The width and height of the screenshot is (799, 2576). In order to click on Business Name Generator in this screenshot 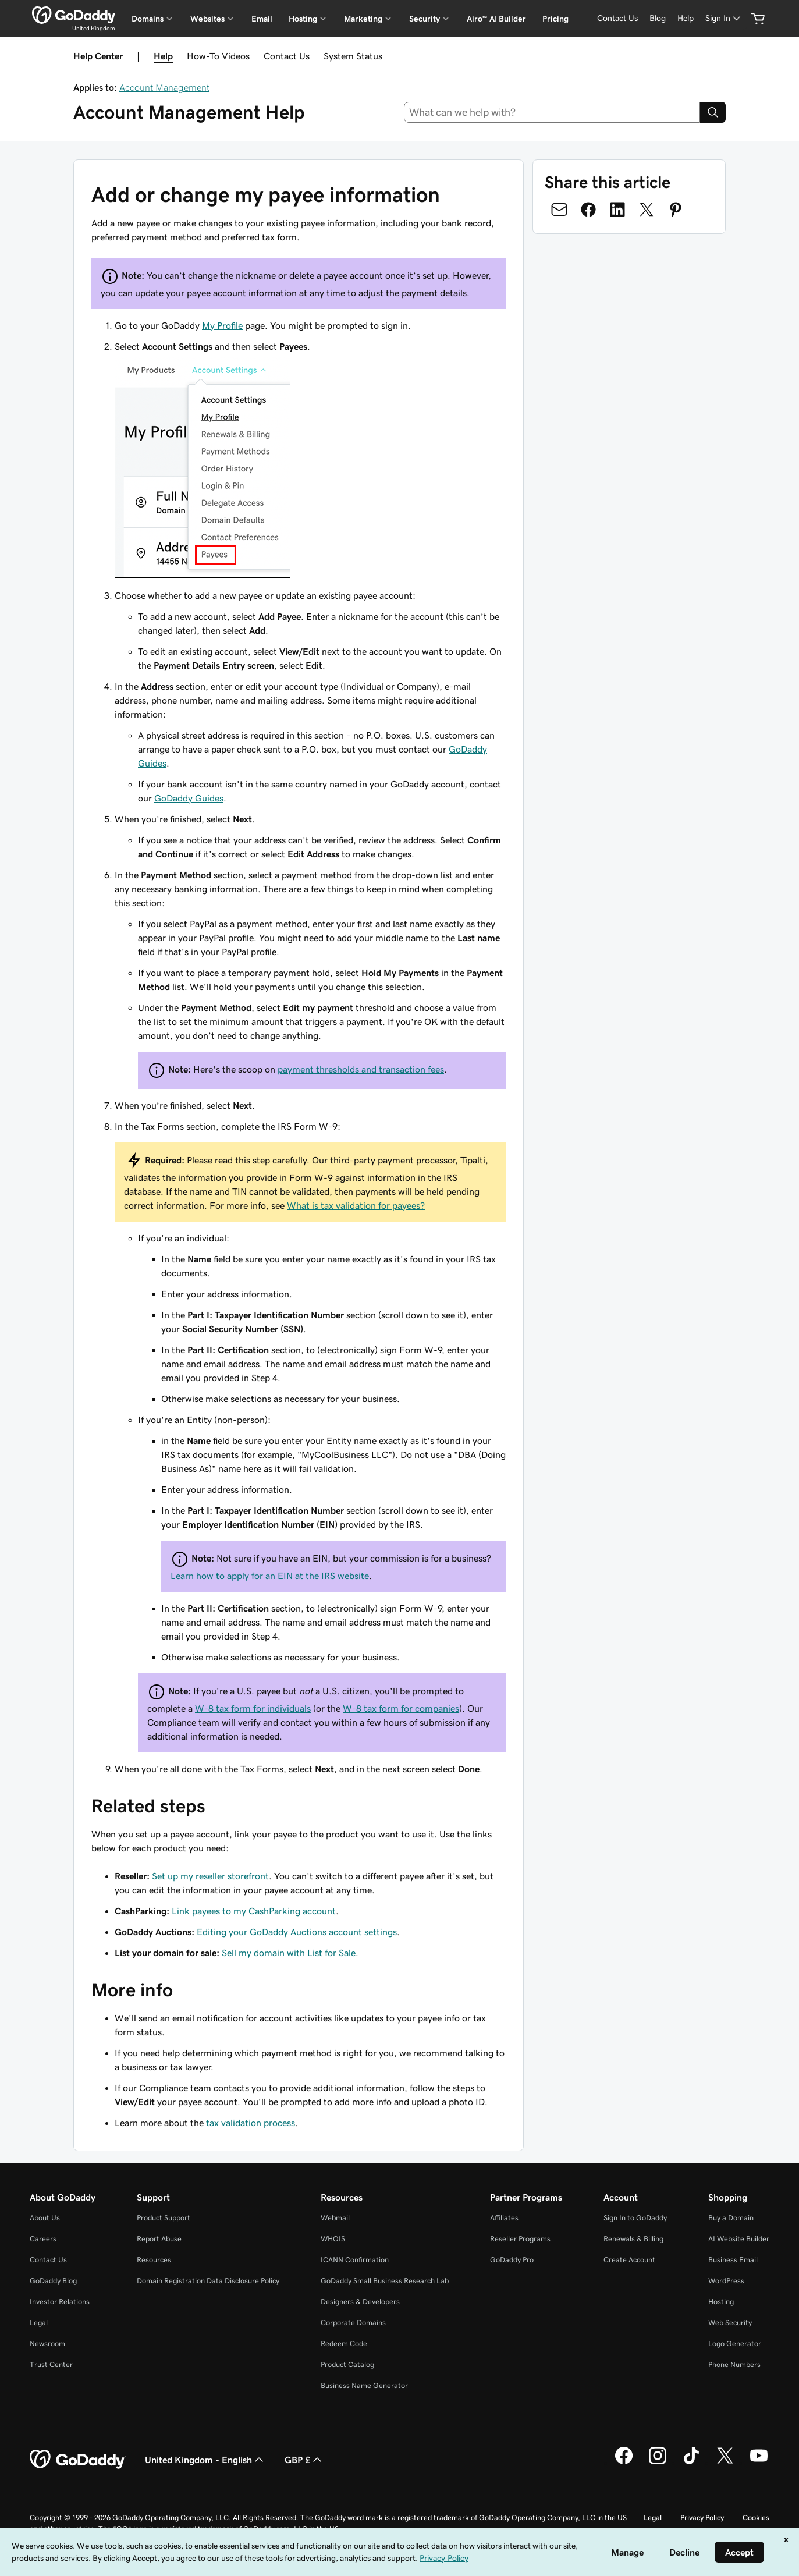, I will do `click(364, 2385)`.